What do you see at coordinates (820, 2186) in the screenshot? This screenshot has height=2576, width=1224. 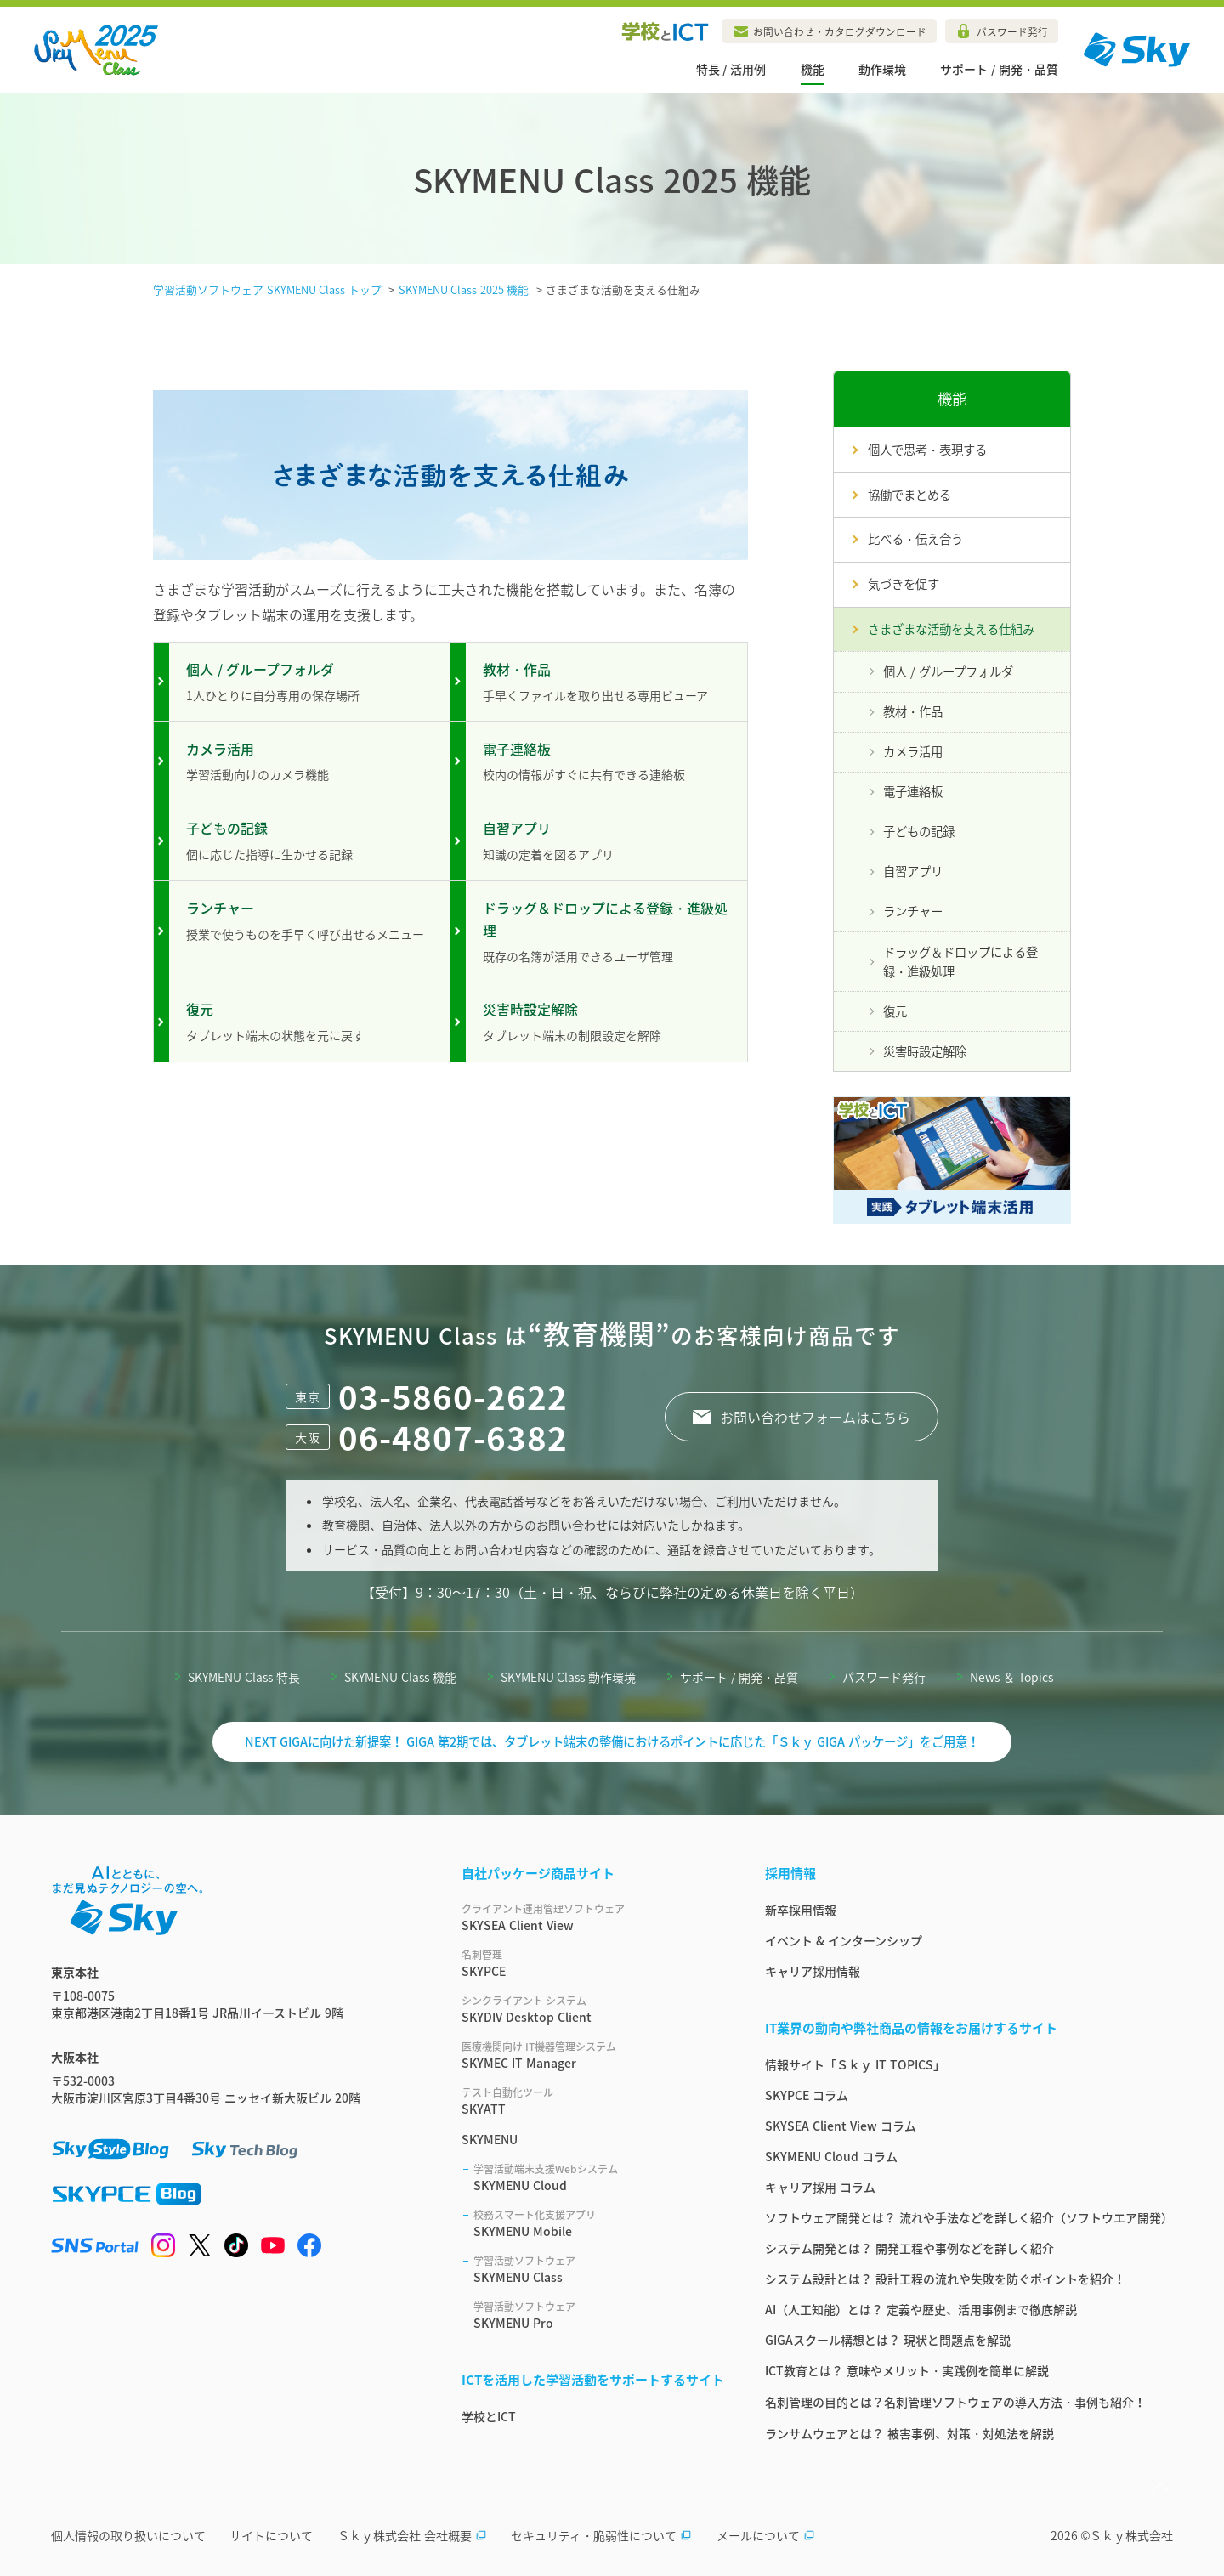 I see `キャリア採用 コラム` at bounding box center [820, 2186].